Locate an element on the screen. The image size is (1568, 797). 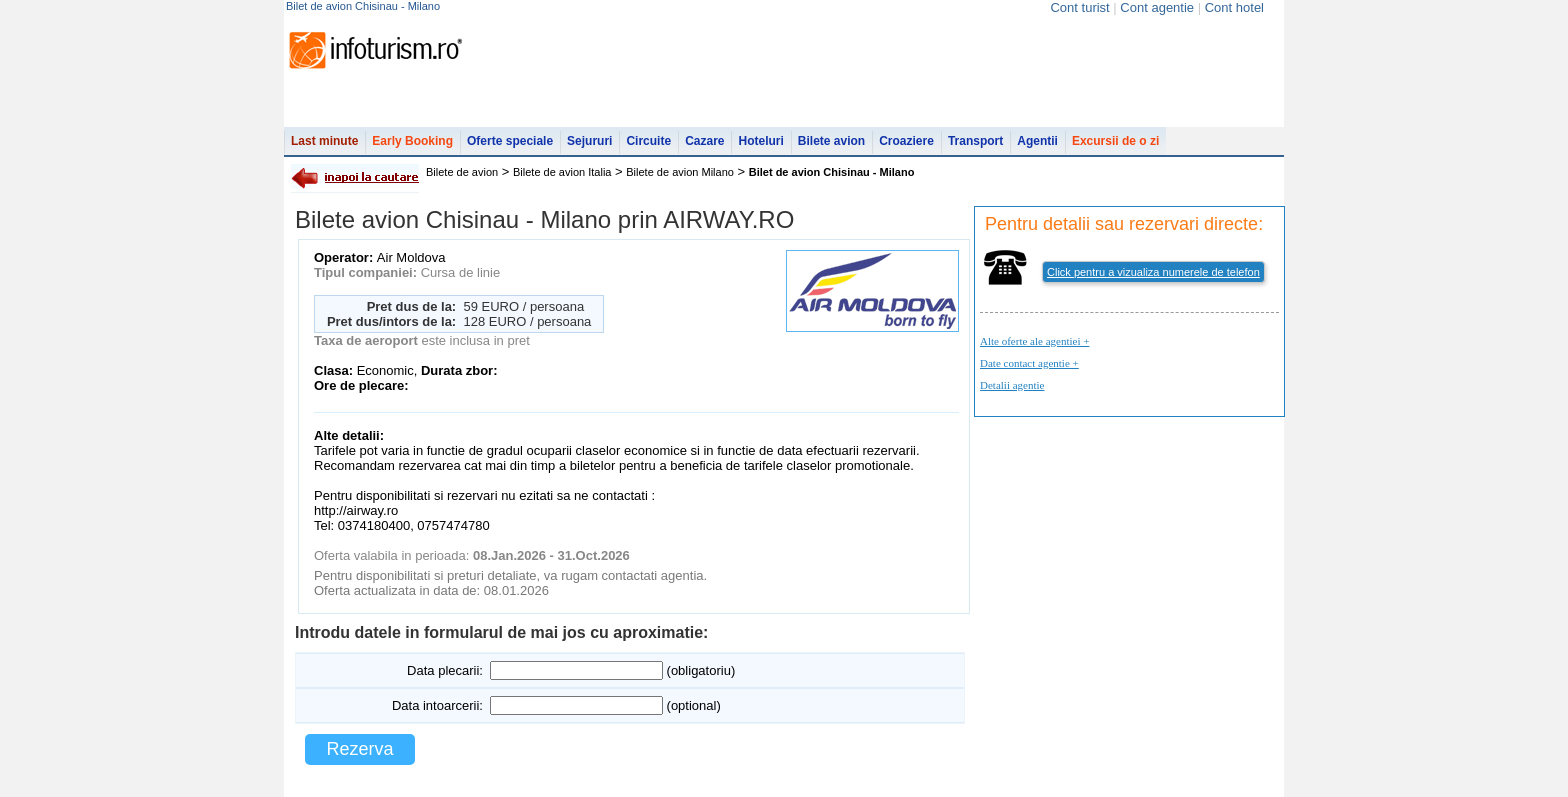
Bilete avion is located at coordinates (831, 141).